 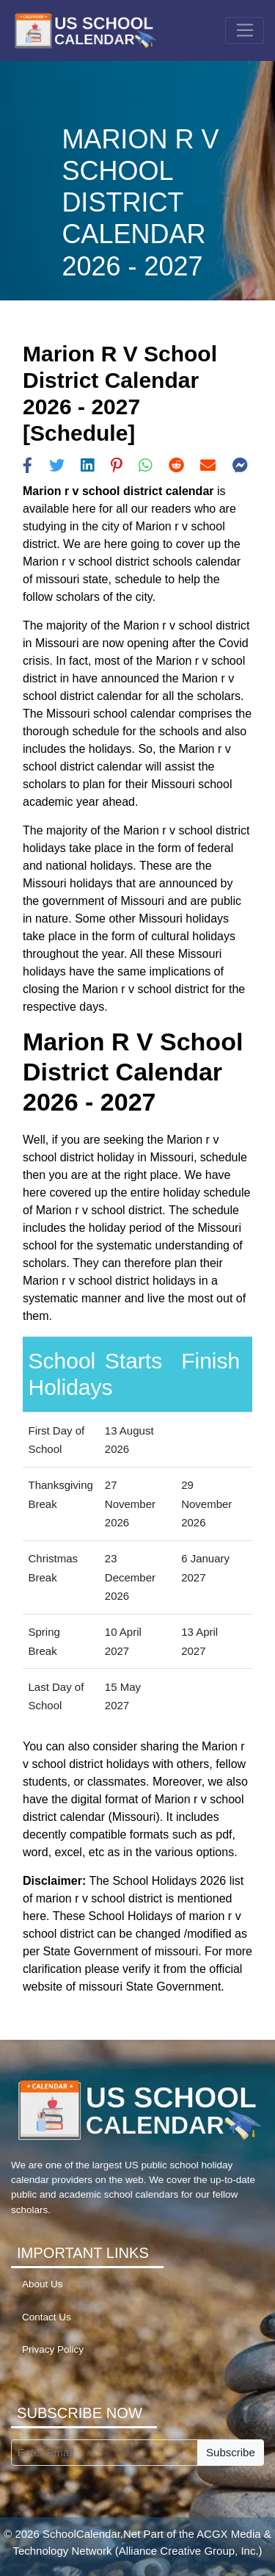 What do you see at coordinates (53, 2349) in the screenshot?
I see `Privacy Policy` at bounding box center [53, 2349].